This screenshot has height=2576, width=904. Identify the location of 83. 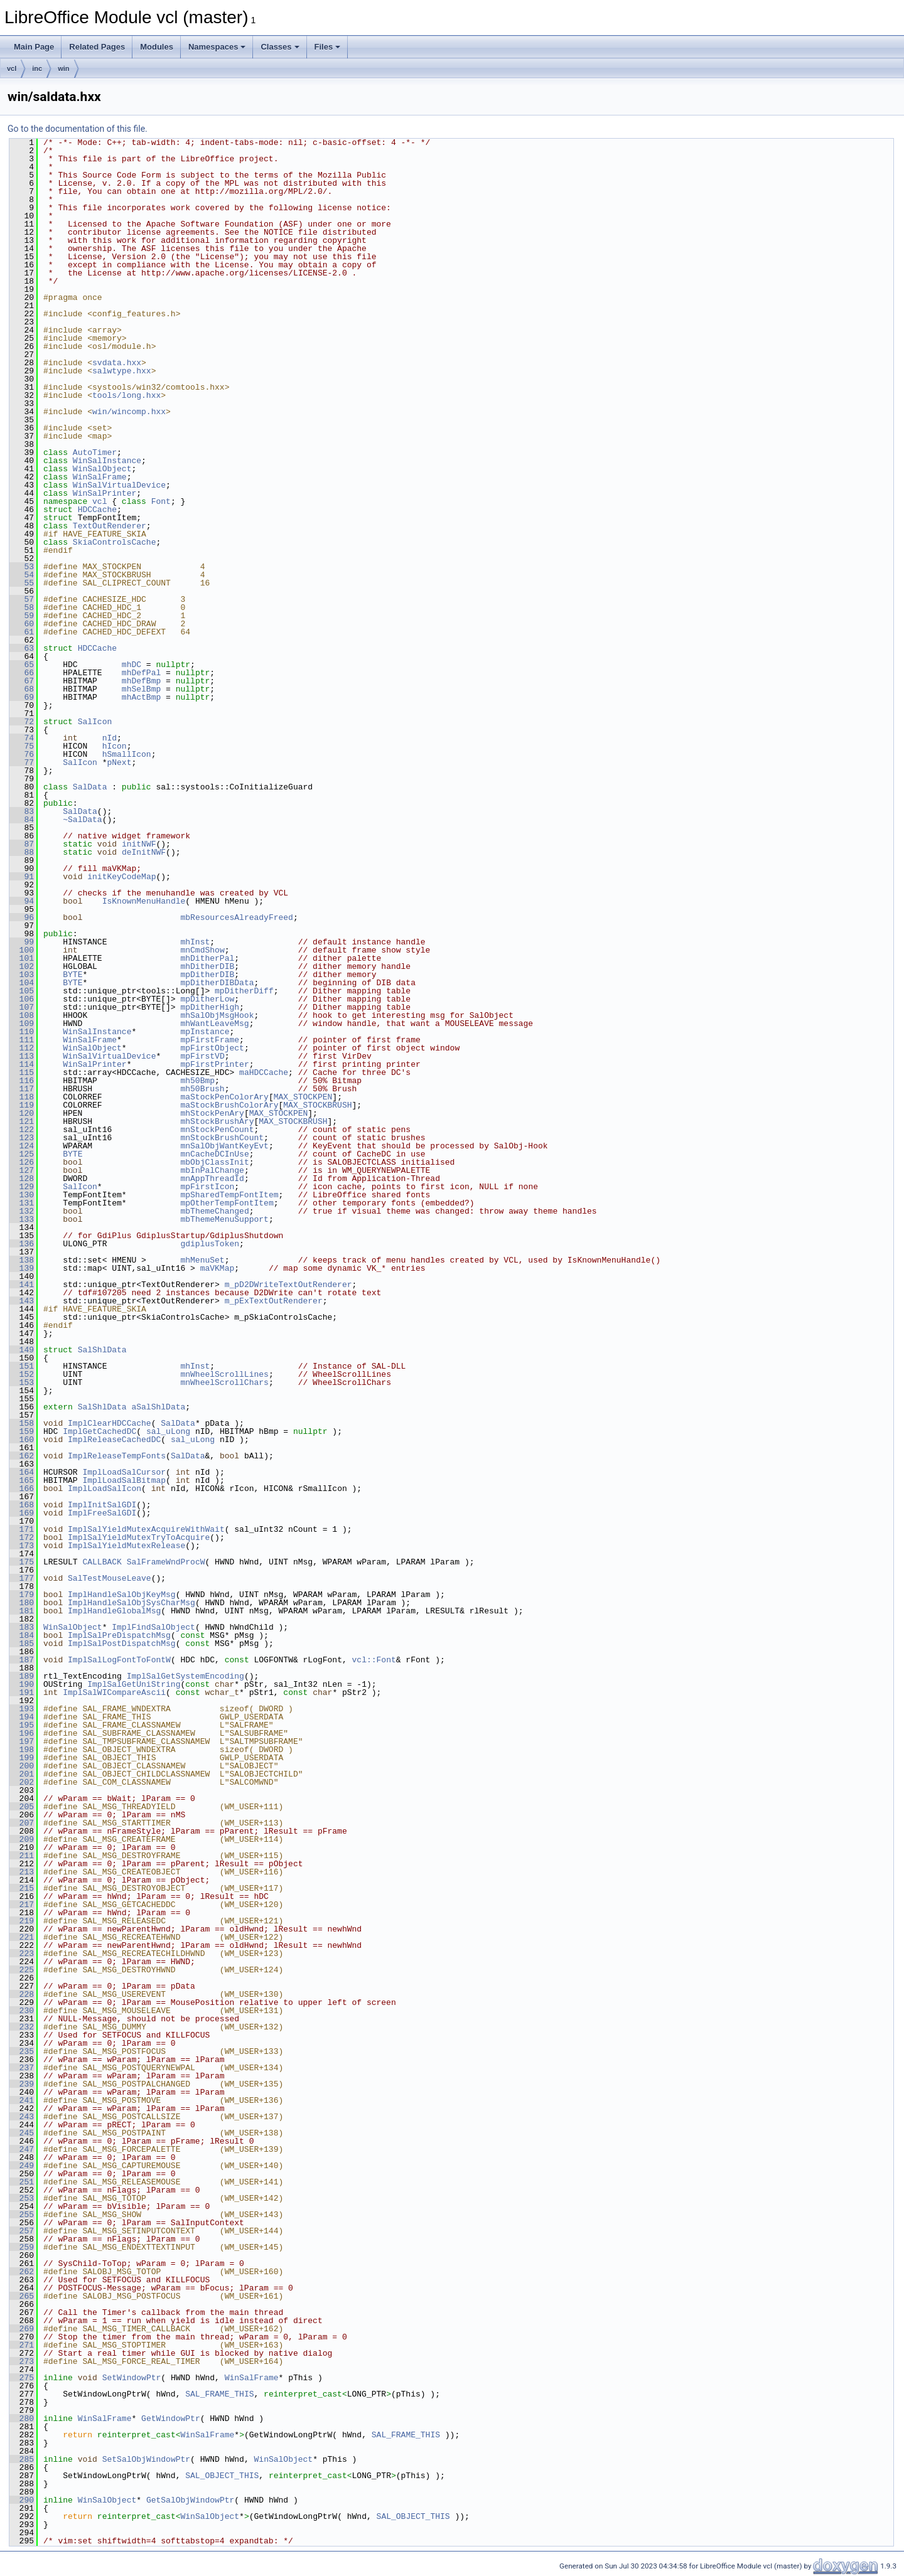
(21, 811).